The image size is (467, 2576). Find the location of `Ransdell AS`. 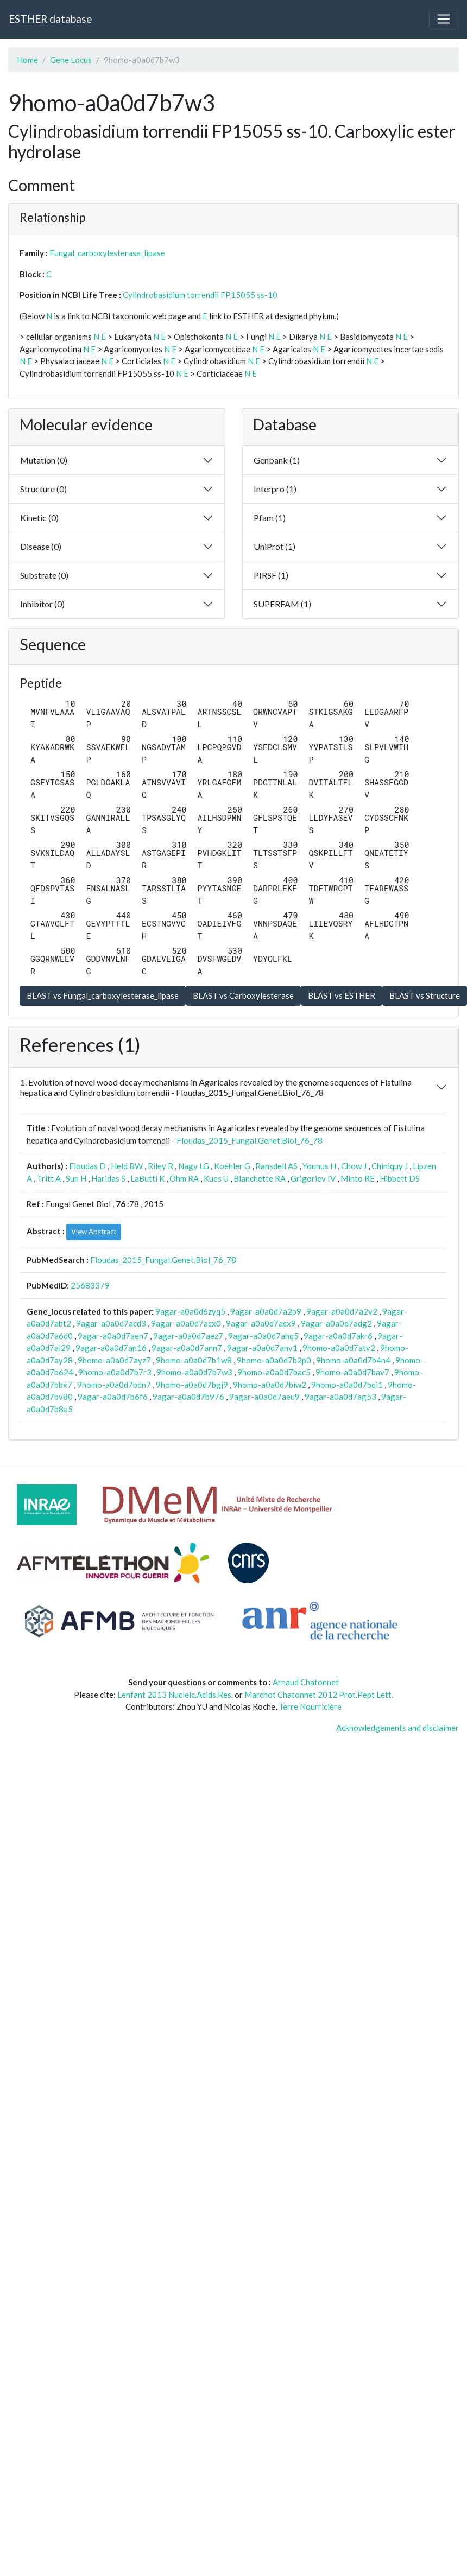

Ransdell AS is located at coordinates (276, 1166).